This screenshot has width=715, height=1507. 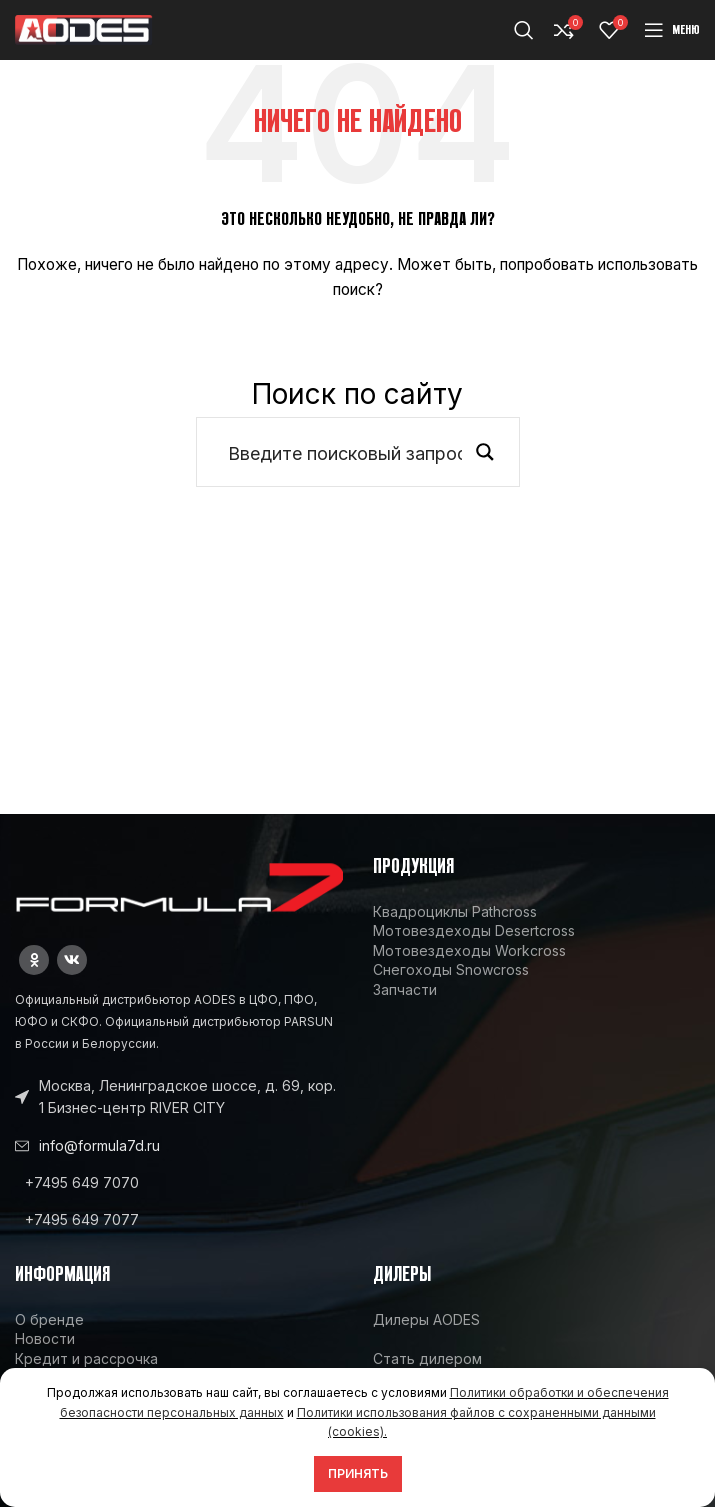 What do you see at coordinates (179, 1183) in the screenshot?
I see `[List link]` at bounding box center [179, 1183].